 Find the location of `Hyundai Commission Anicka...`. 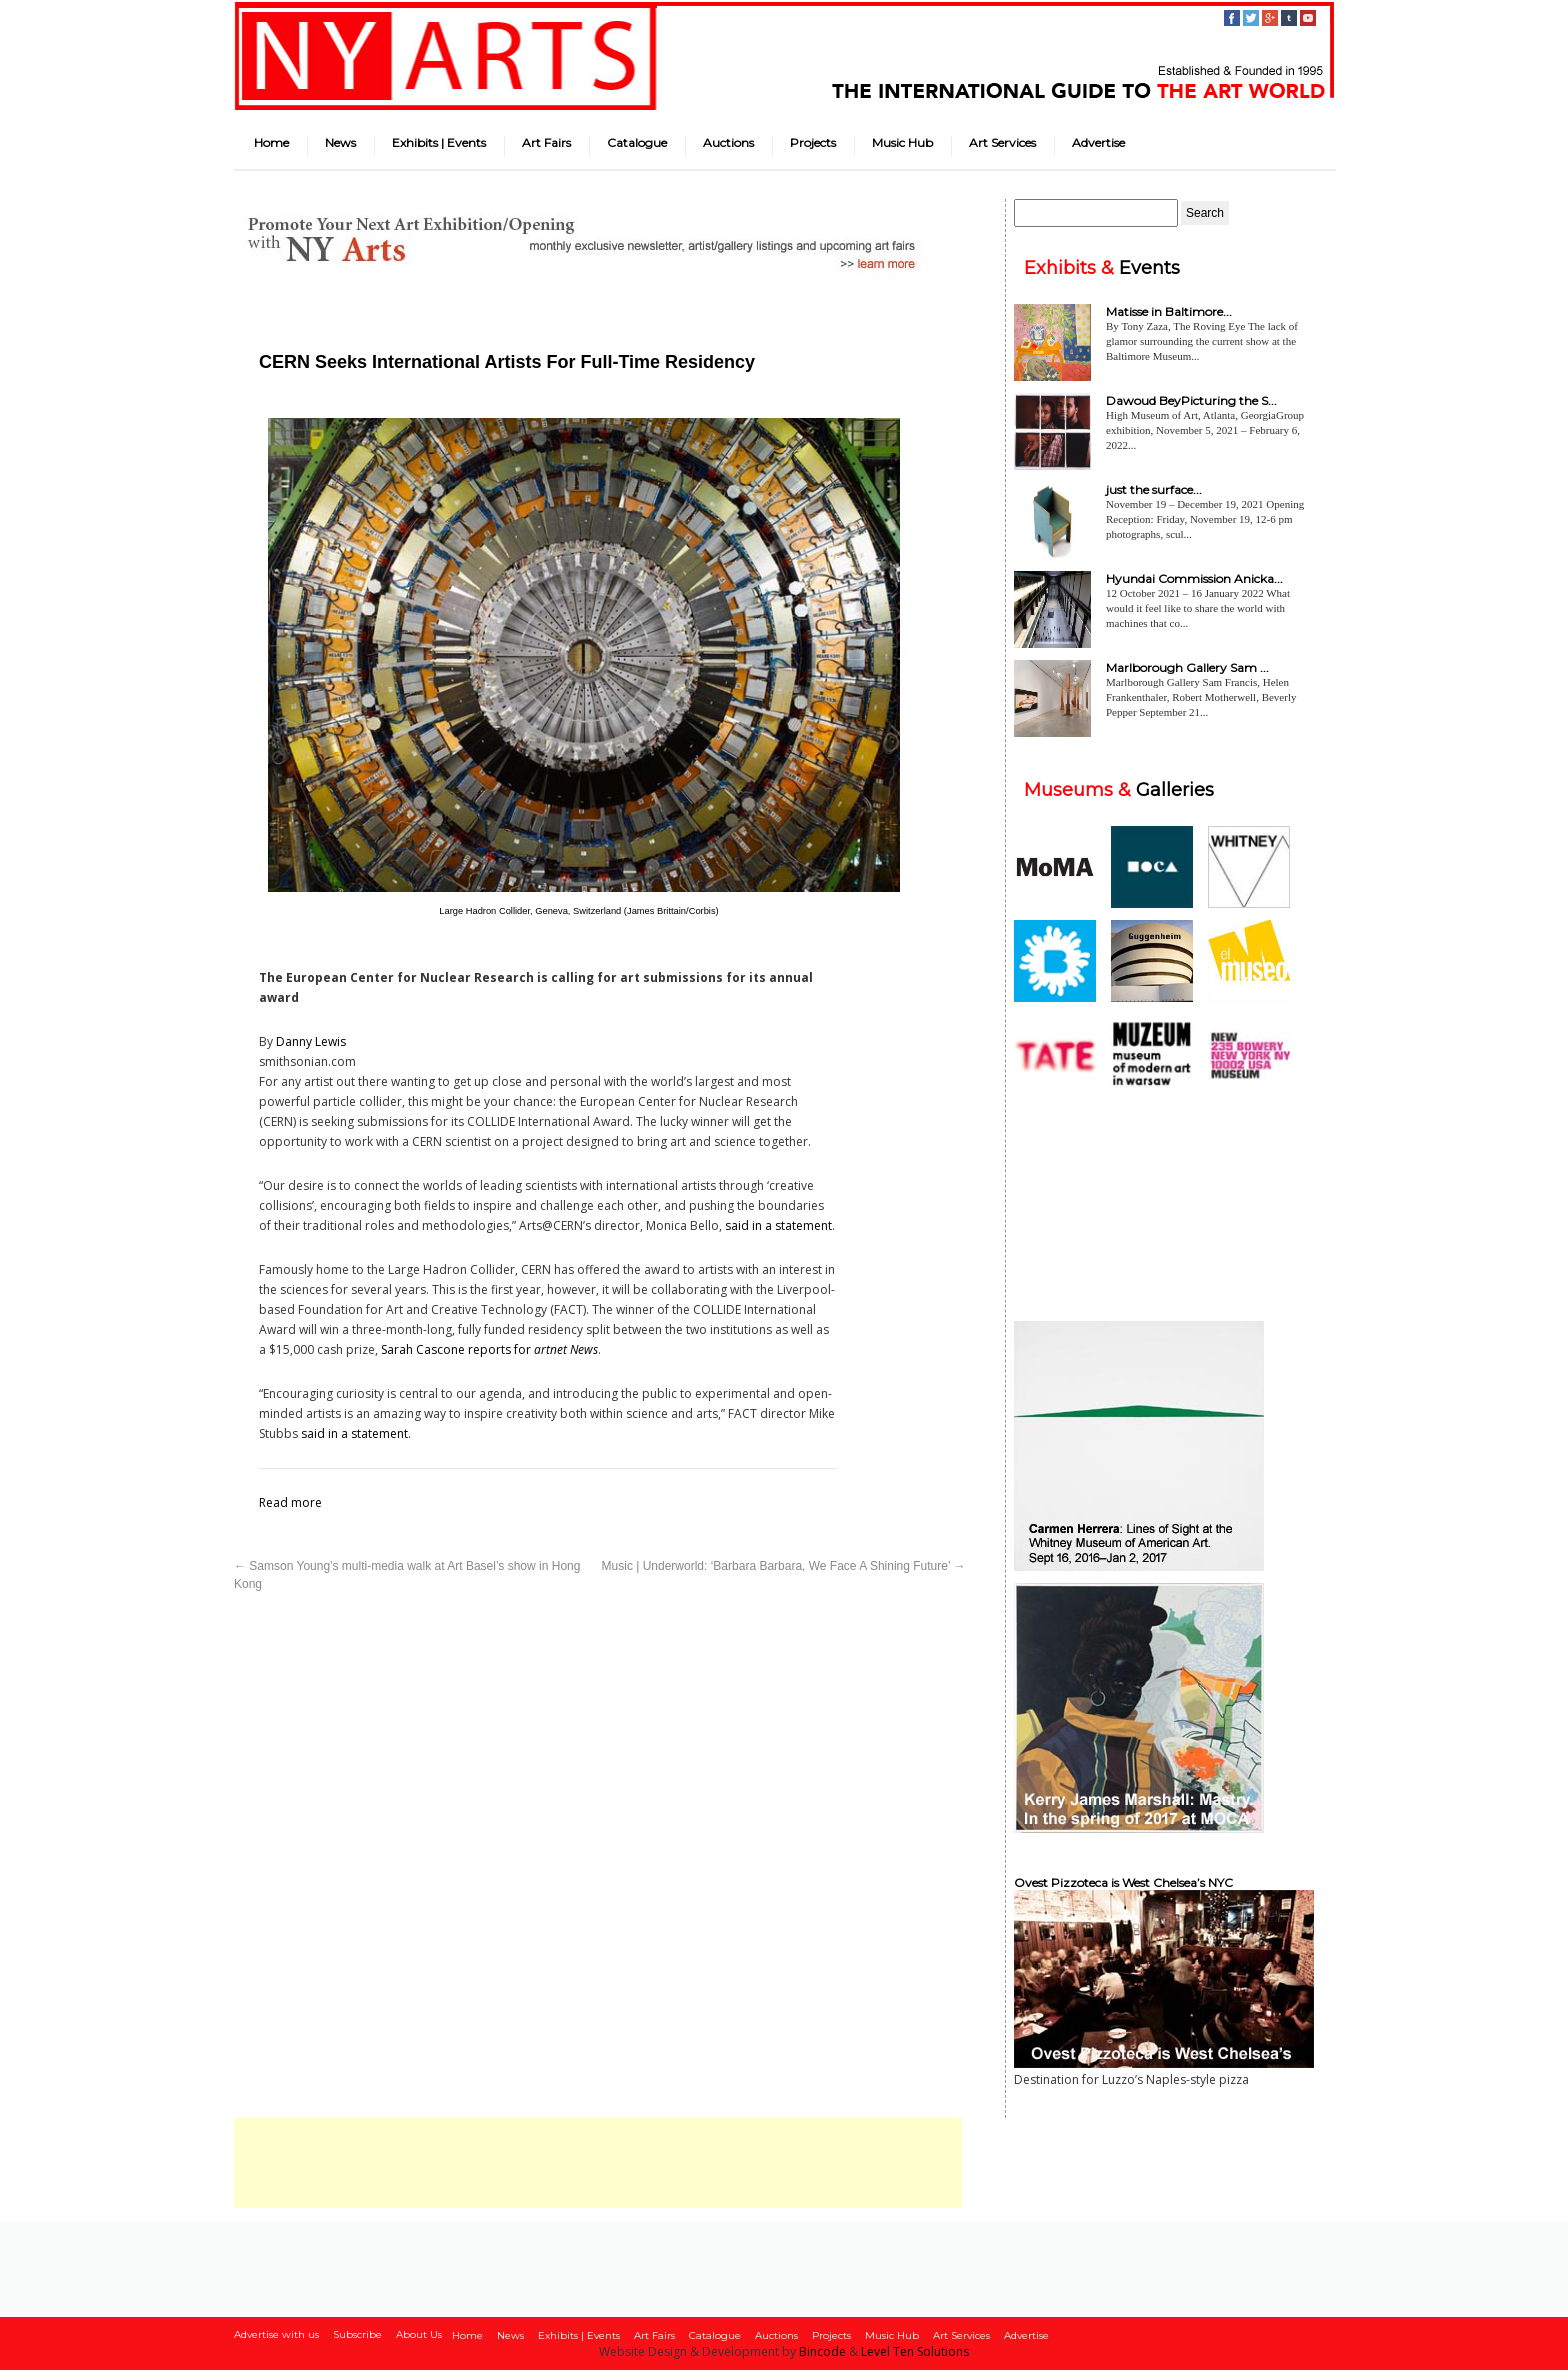

Hyundai Commission Anicka... is located at coordinates (1194, 578).